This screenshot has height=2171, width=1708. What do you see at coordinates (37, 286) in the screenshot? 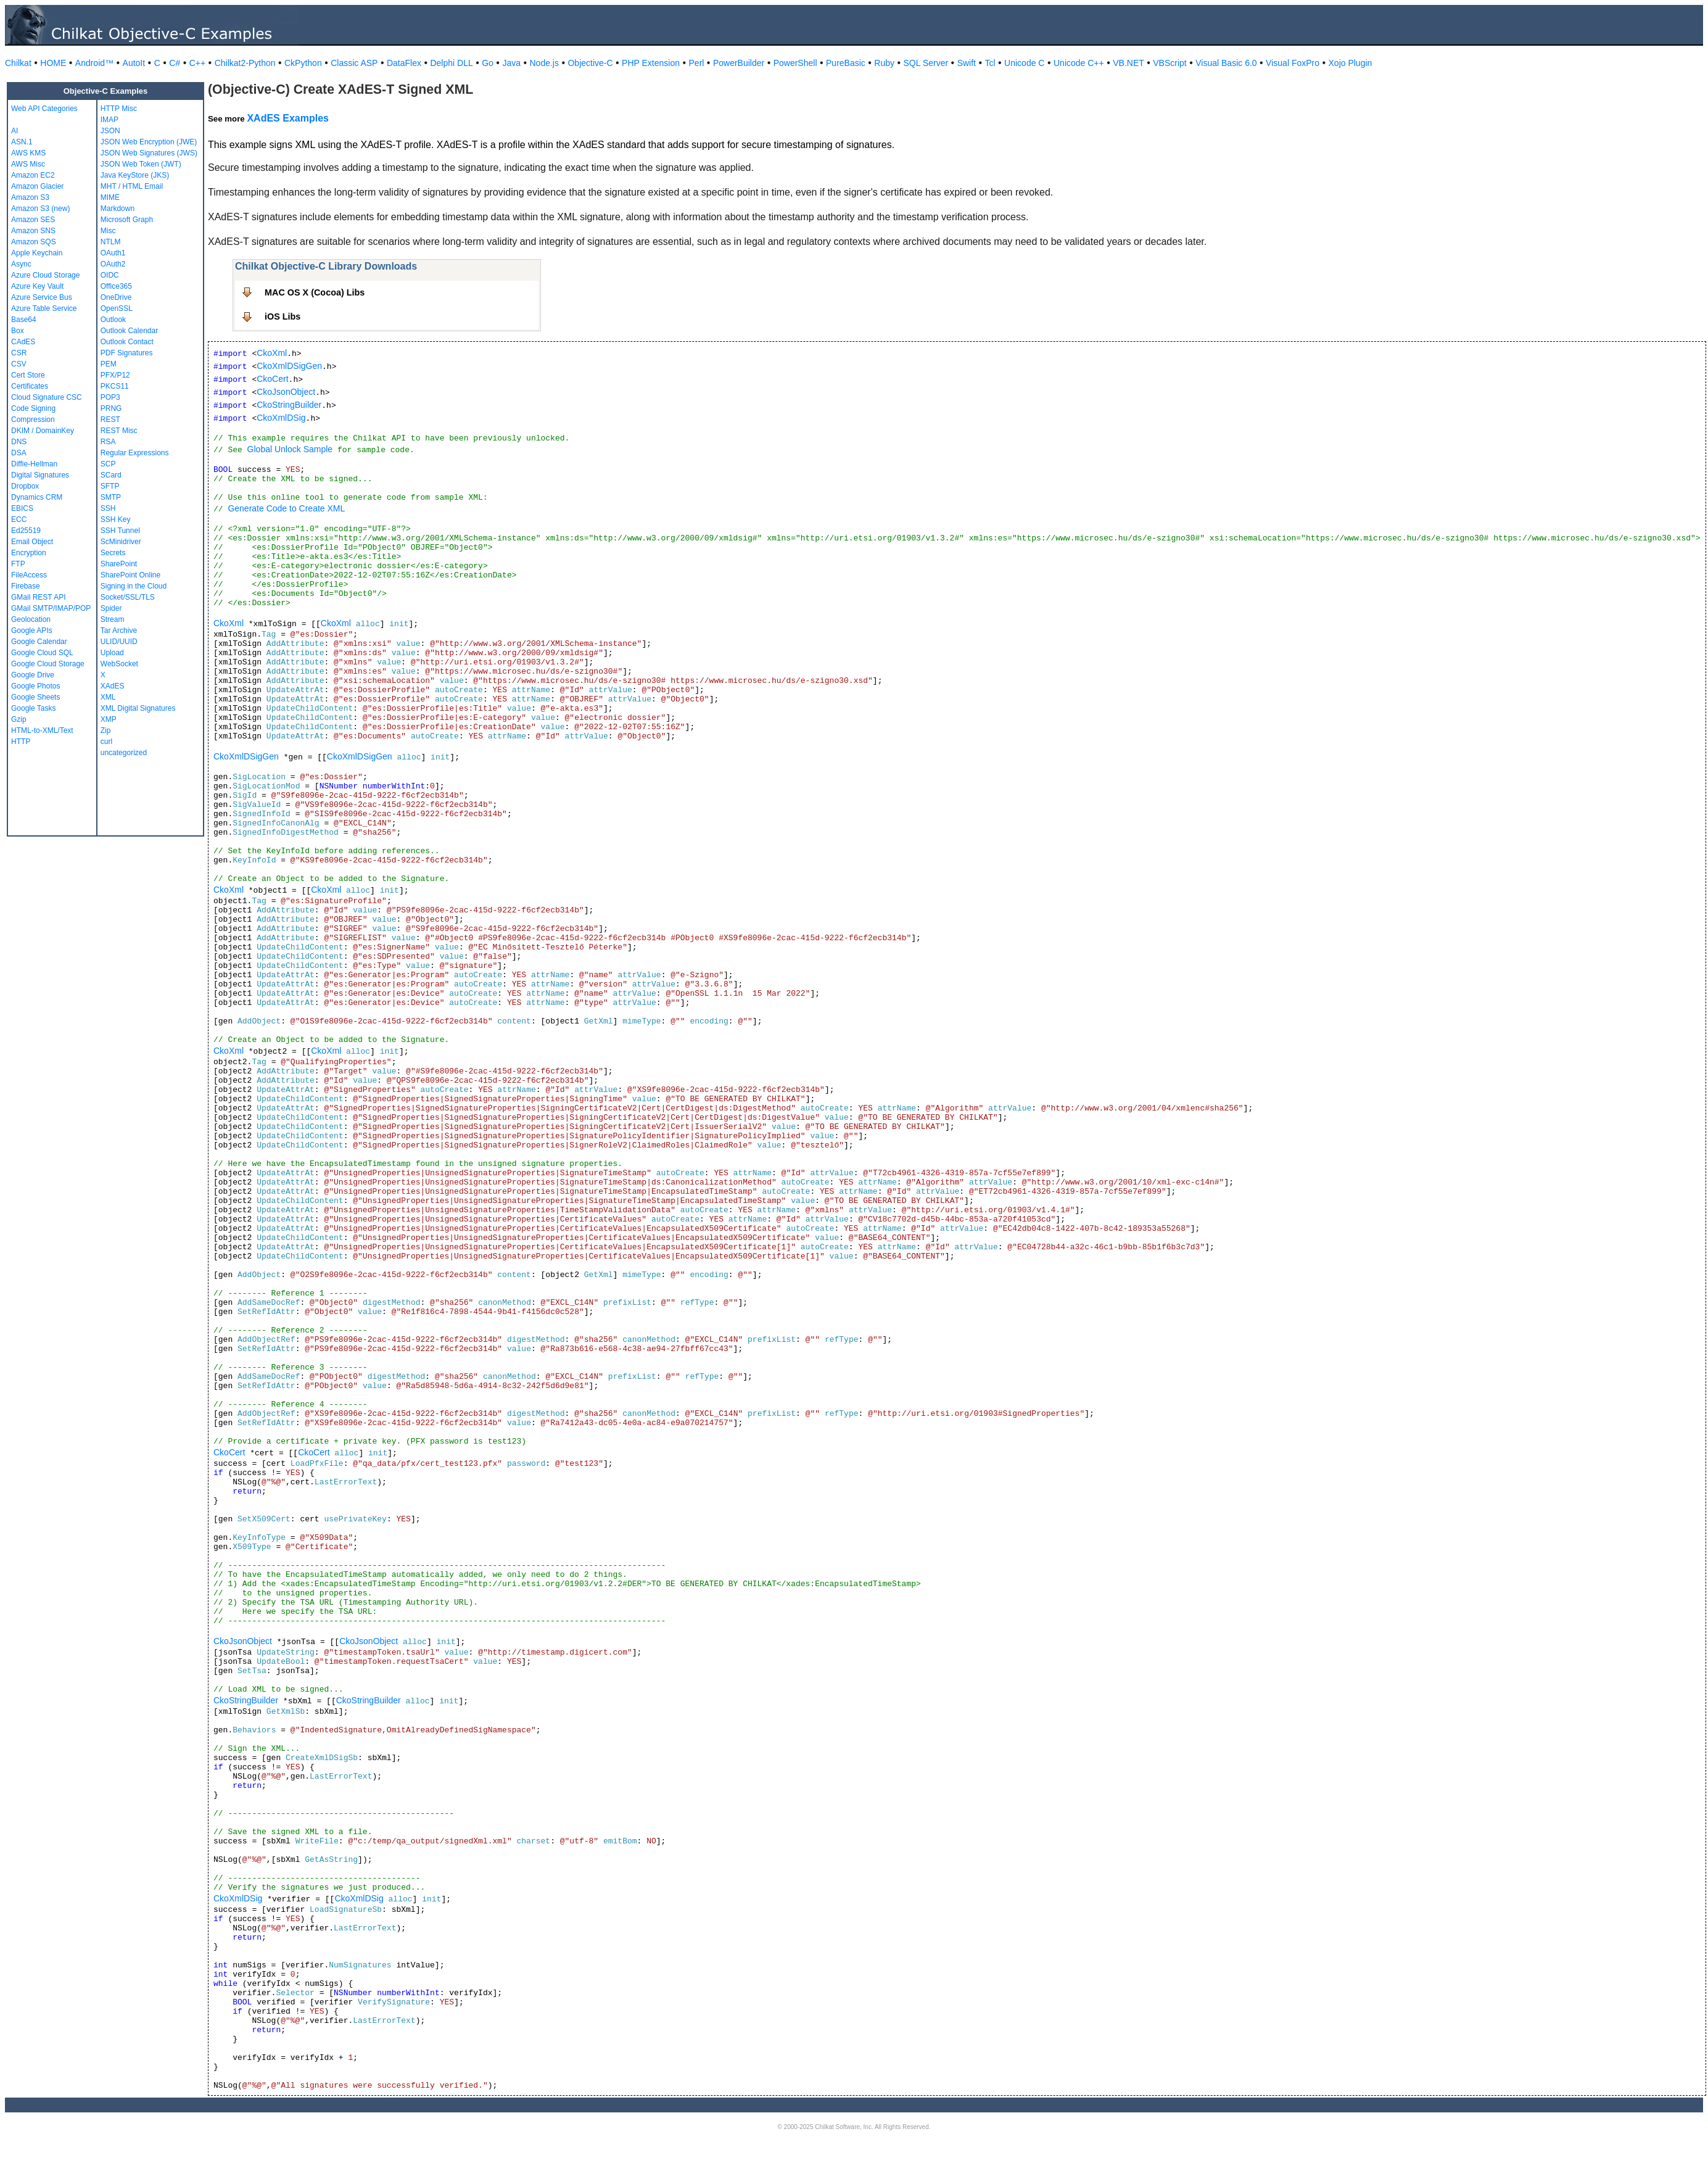
I see `Azure Key Vault` at bounding box center [37, 286].